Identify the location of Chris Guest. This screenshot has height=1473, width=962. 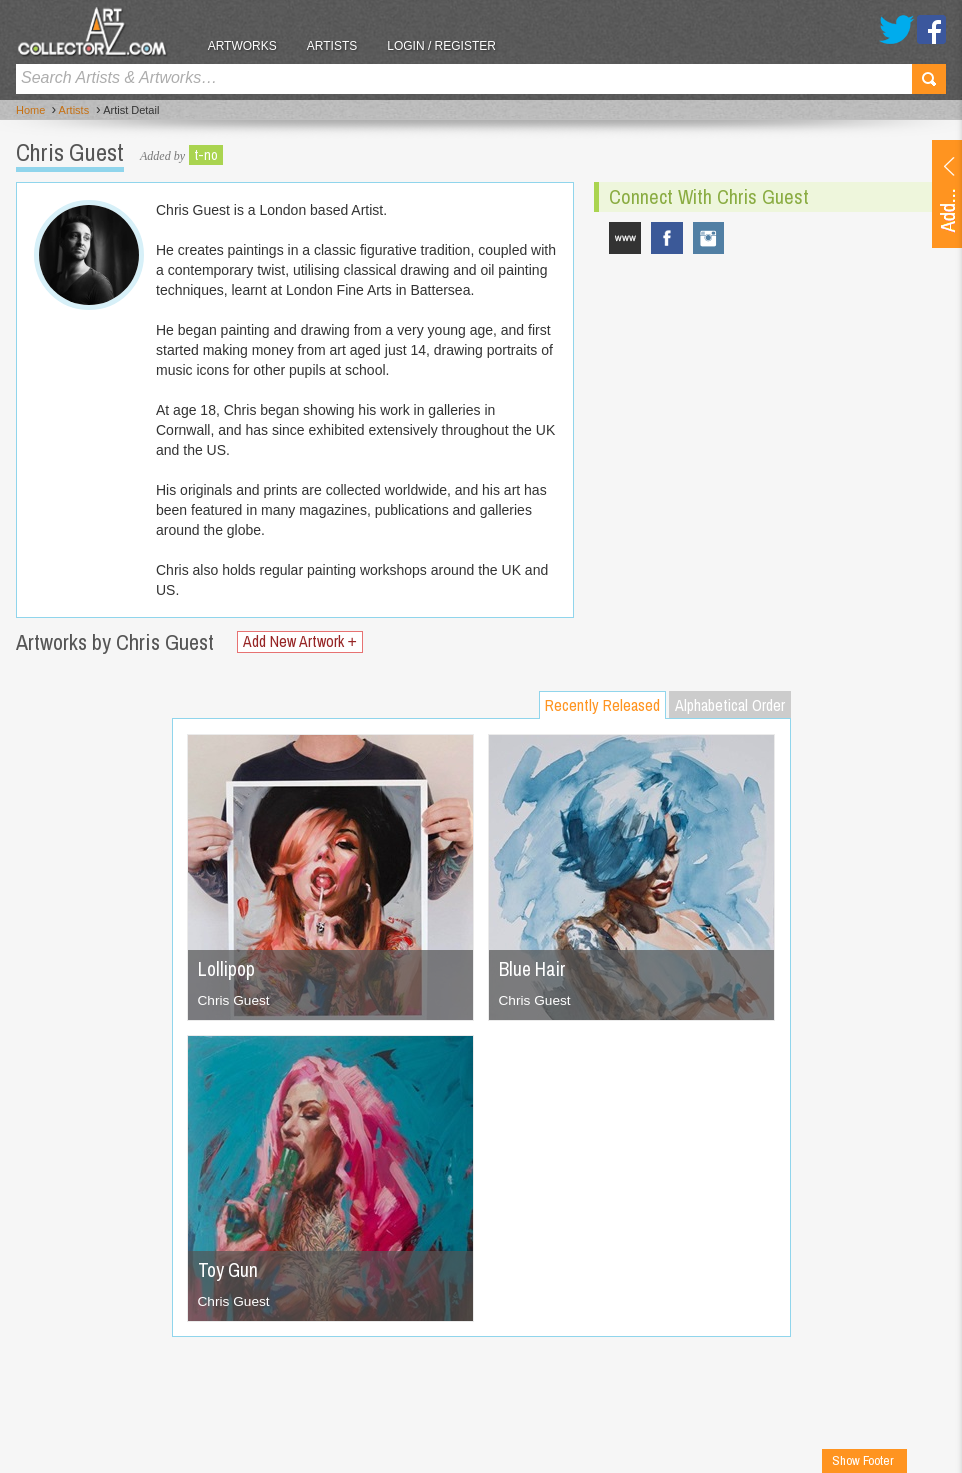
(235, 1000).